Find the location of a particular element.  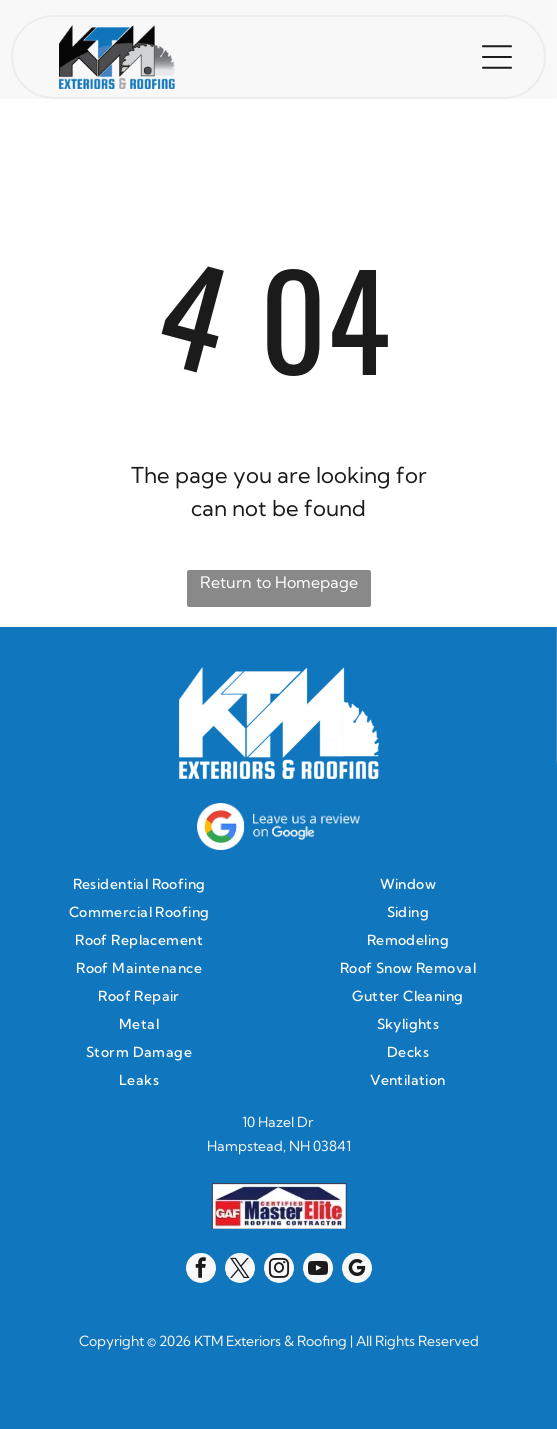

[twitter] is located at coordinates (240, 1270).